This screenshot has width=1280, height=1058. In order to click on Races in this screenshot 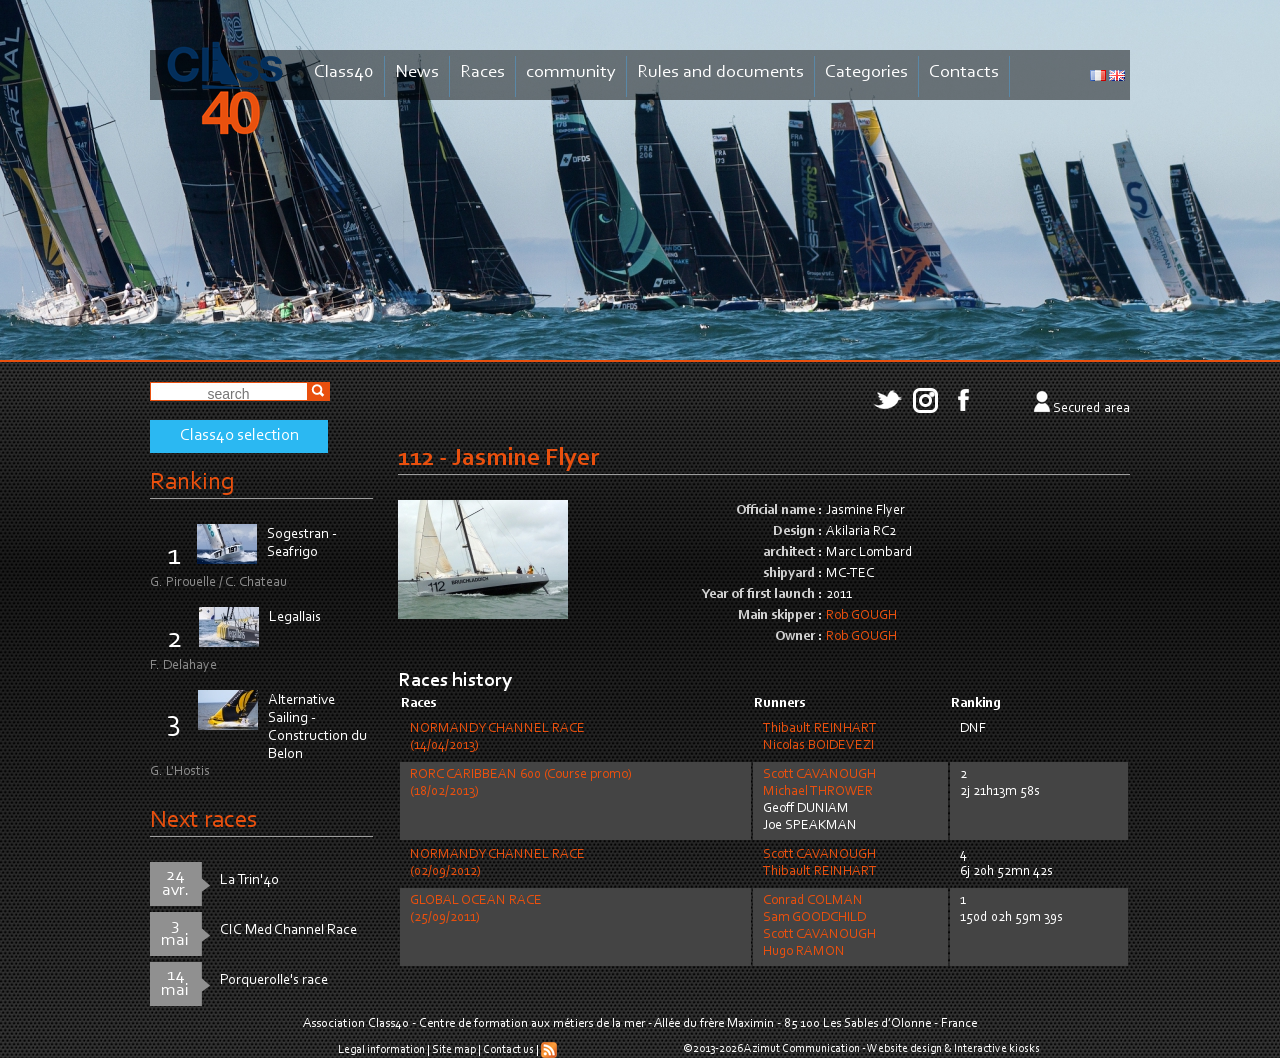, I will do `click(482, 72)`.